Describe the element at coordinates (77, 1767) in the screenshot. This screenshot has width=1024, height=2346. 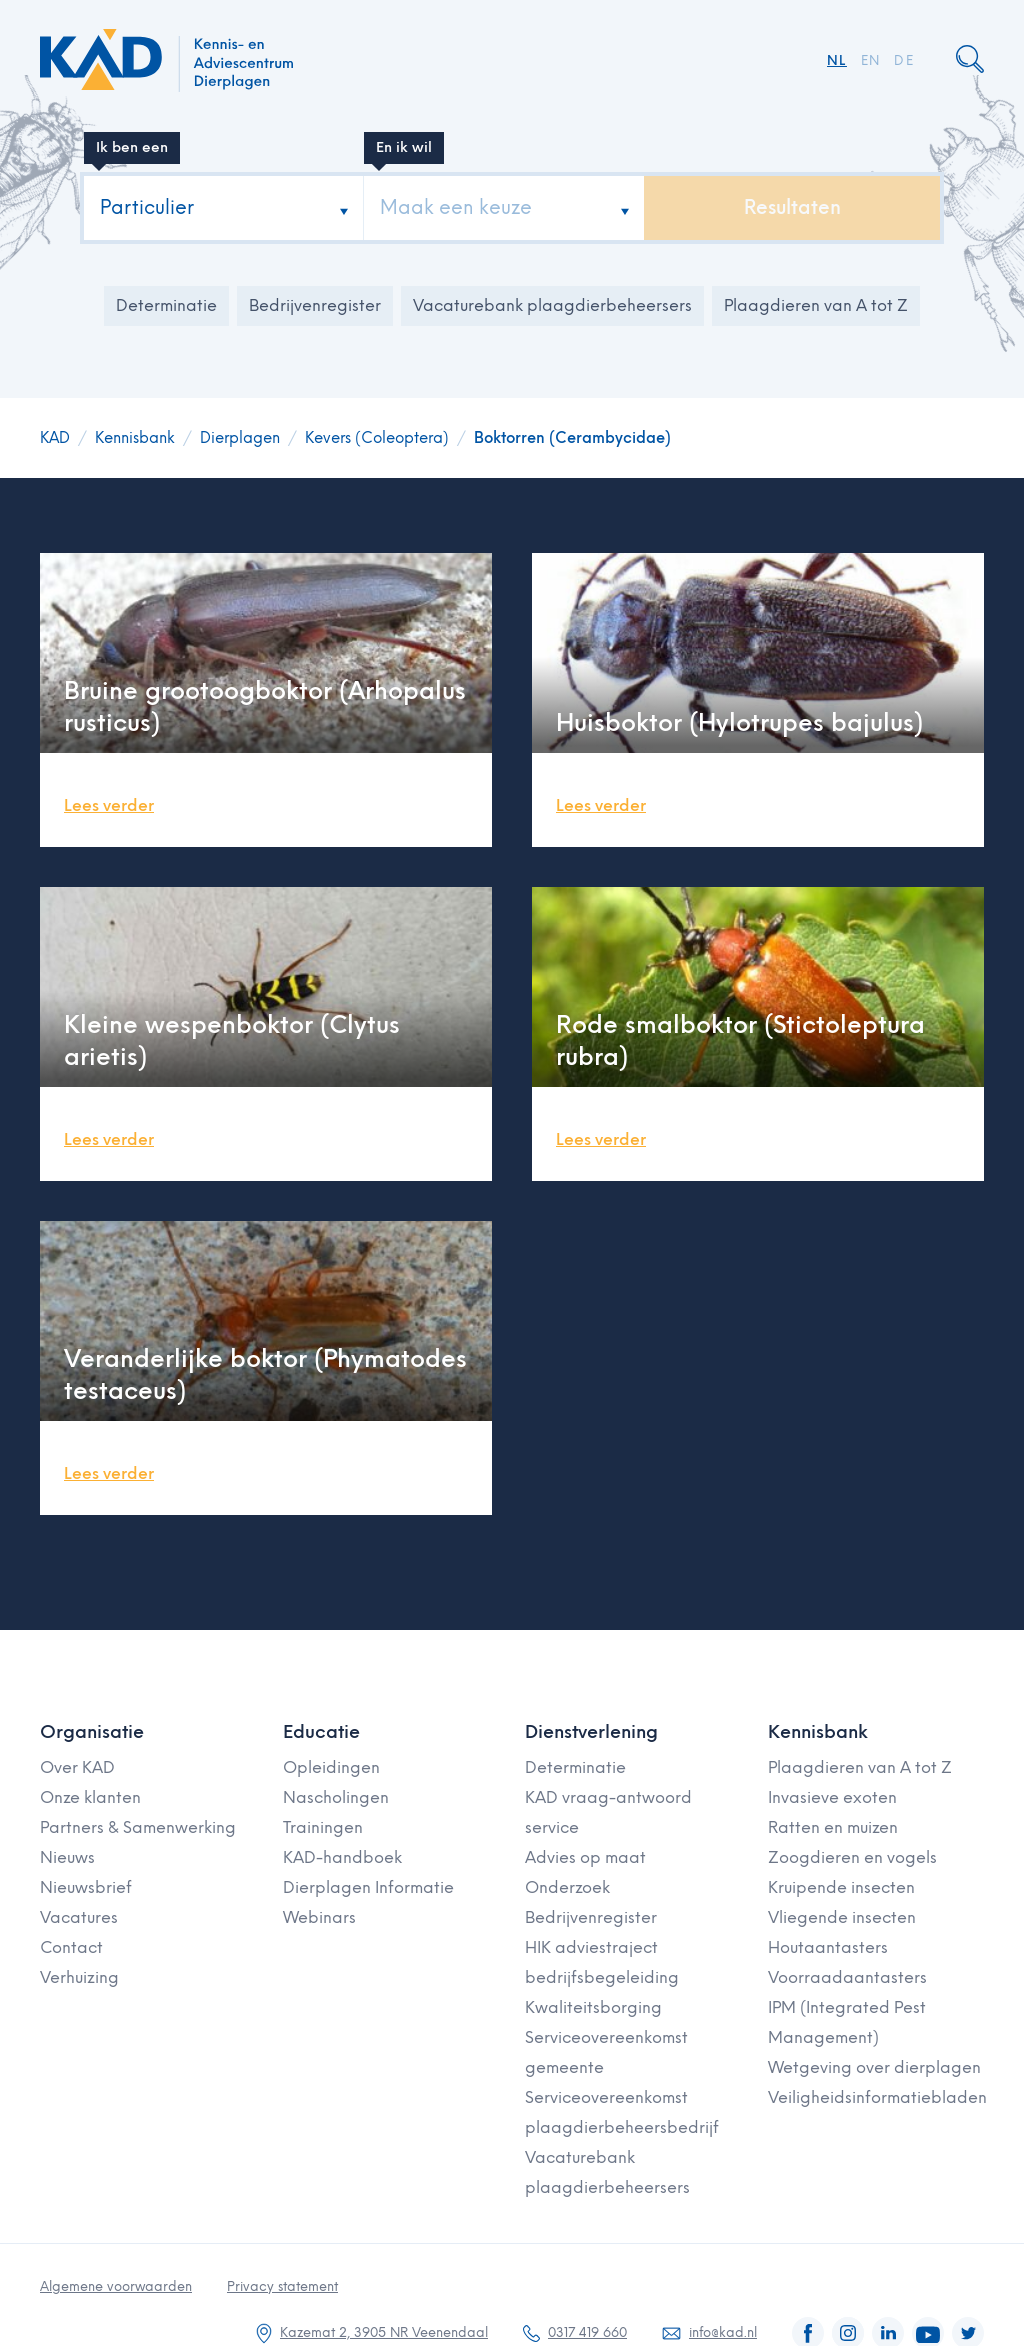
I see `Over KAD` at that location.